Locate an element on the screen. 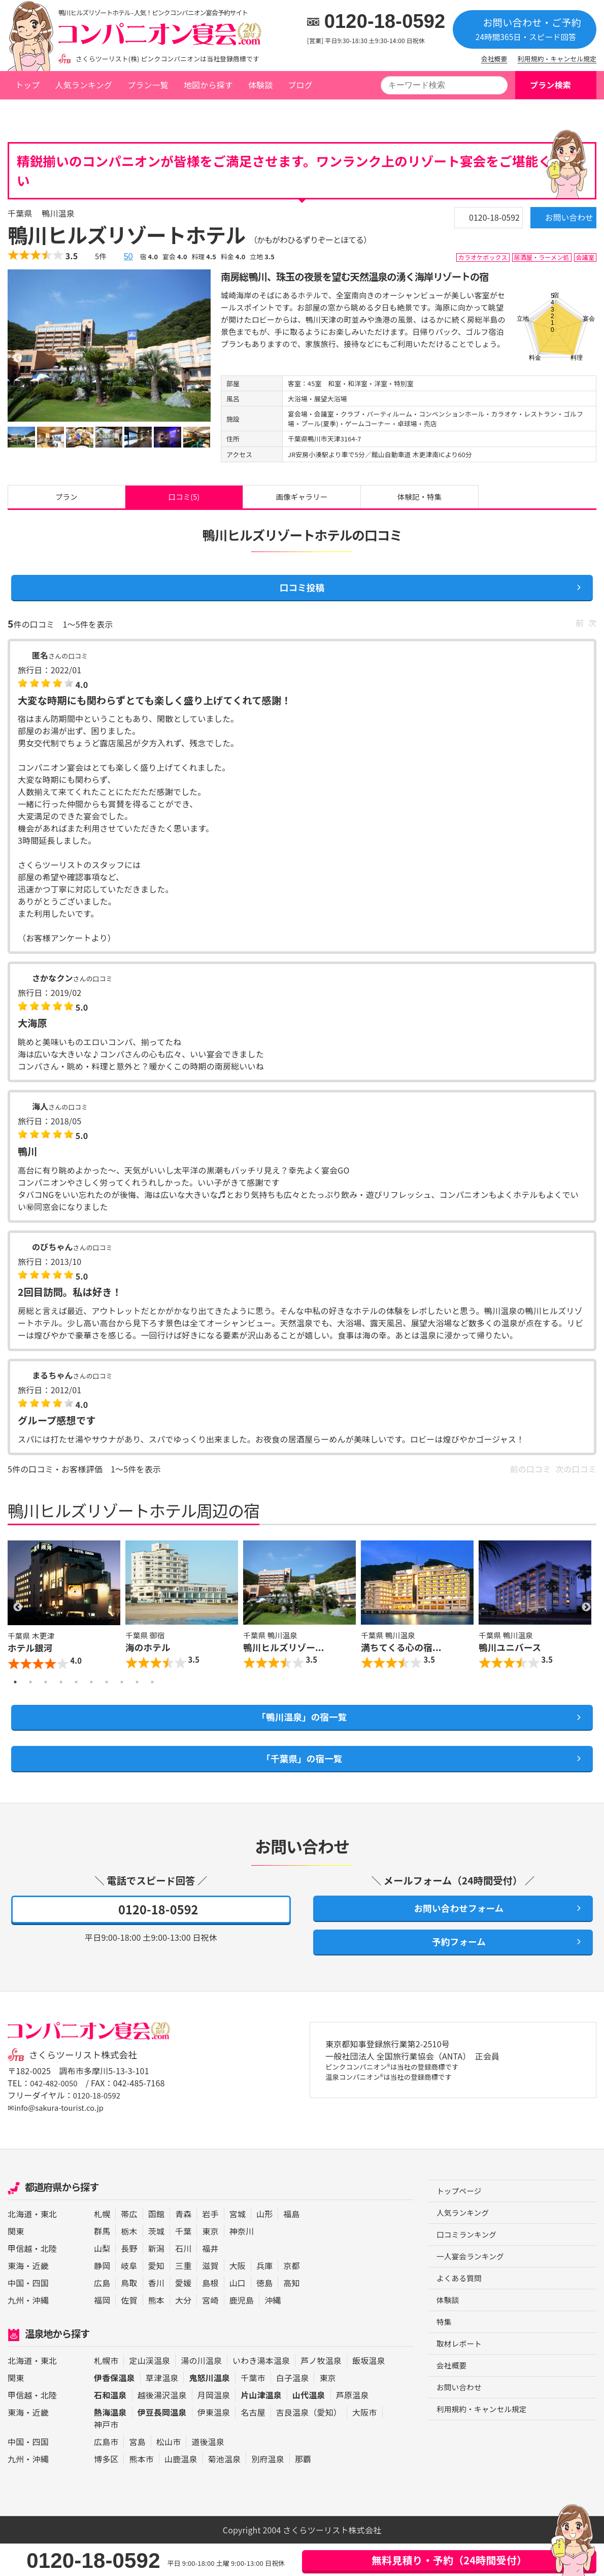 The image size is (604, 2576). 5 [button] is located at coordinates (76, 1696).